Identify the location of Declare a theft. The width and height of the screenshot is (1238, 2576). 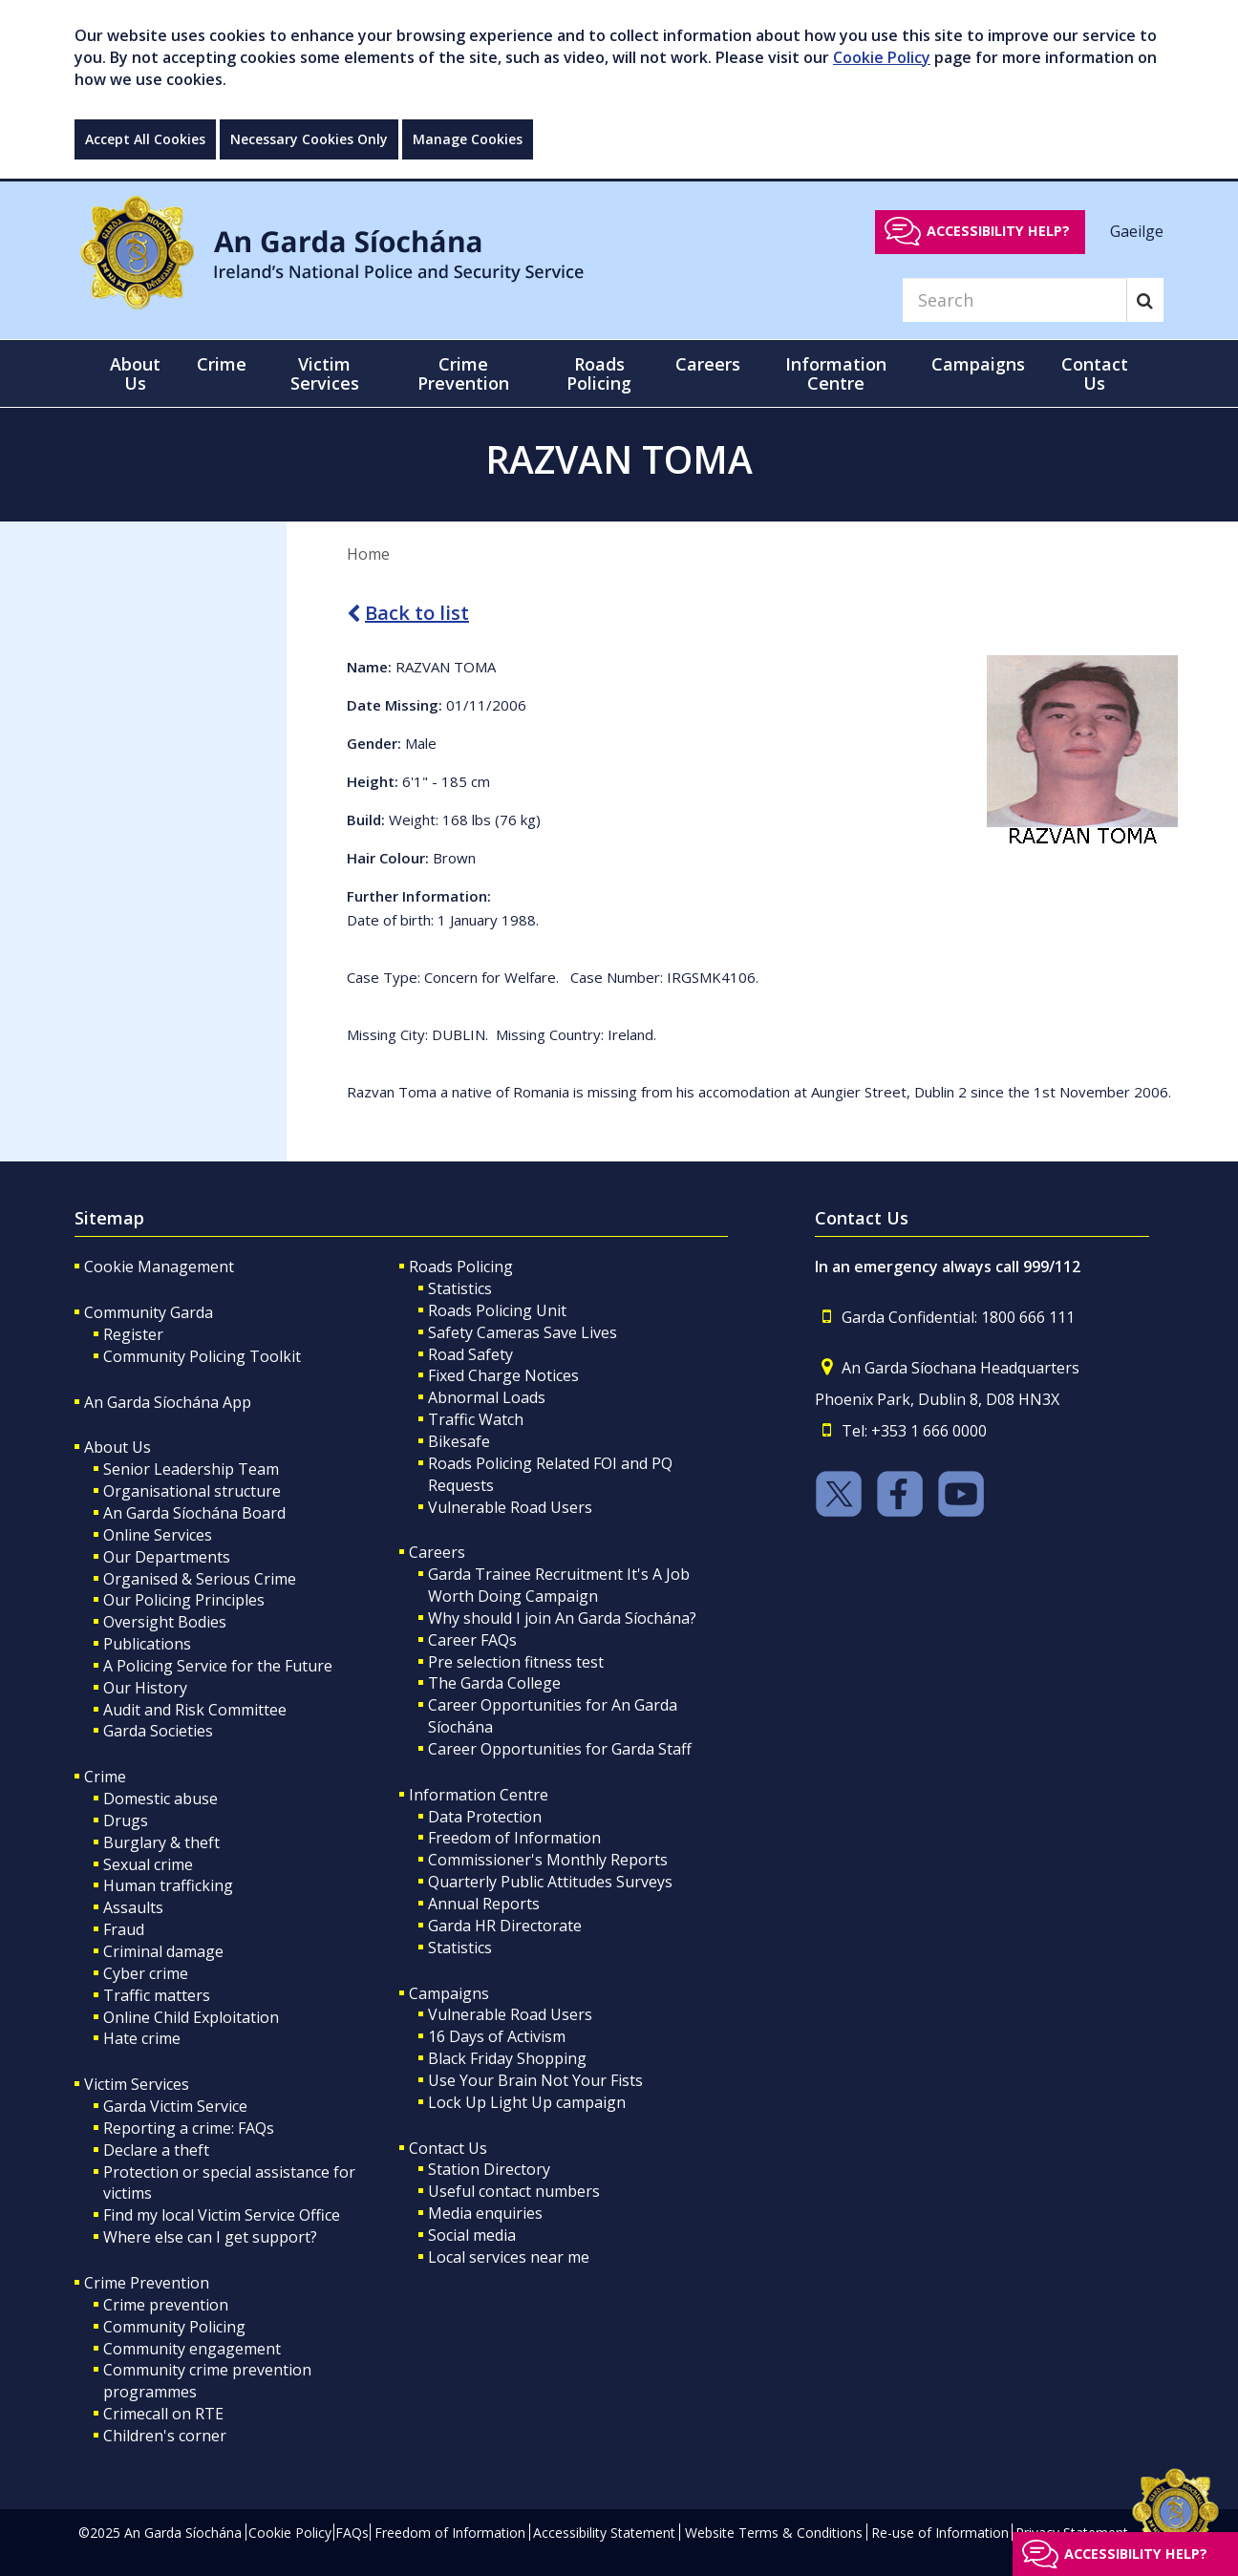
(156, 2150).